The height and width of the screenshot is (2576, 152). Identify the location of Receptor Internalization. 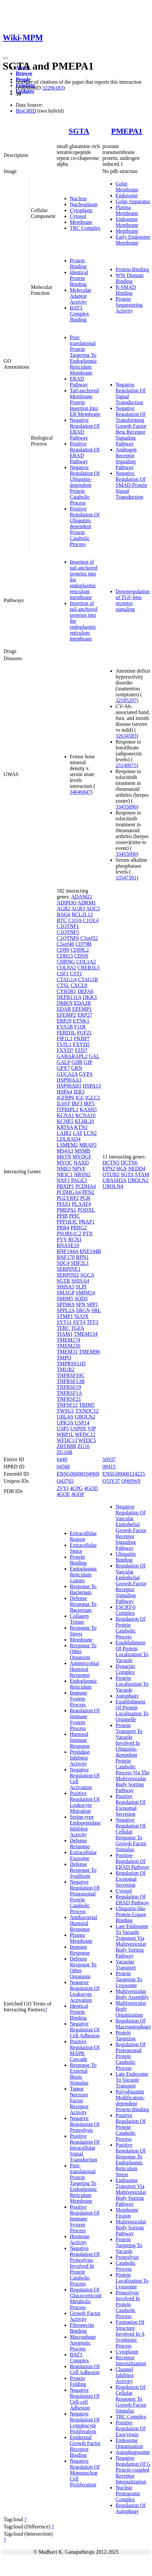
(131, 2360).